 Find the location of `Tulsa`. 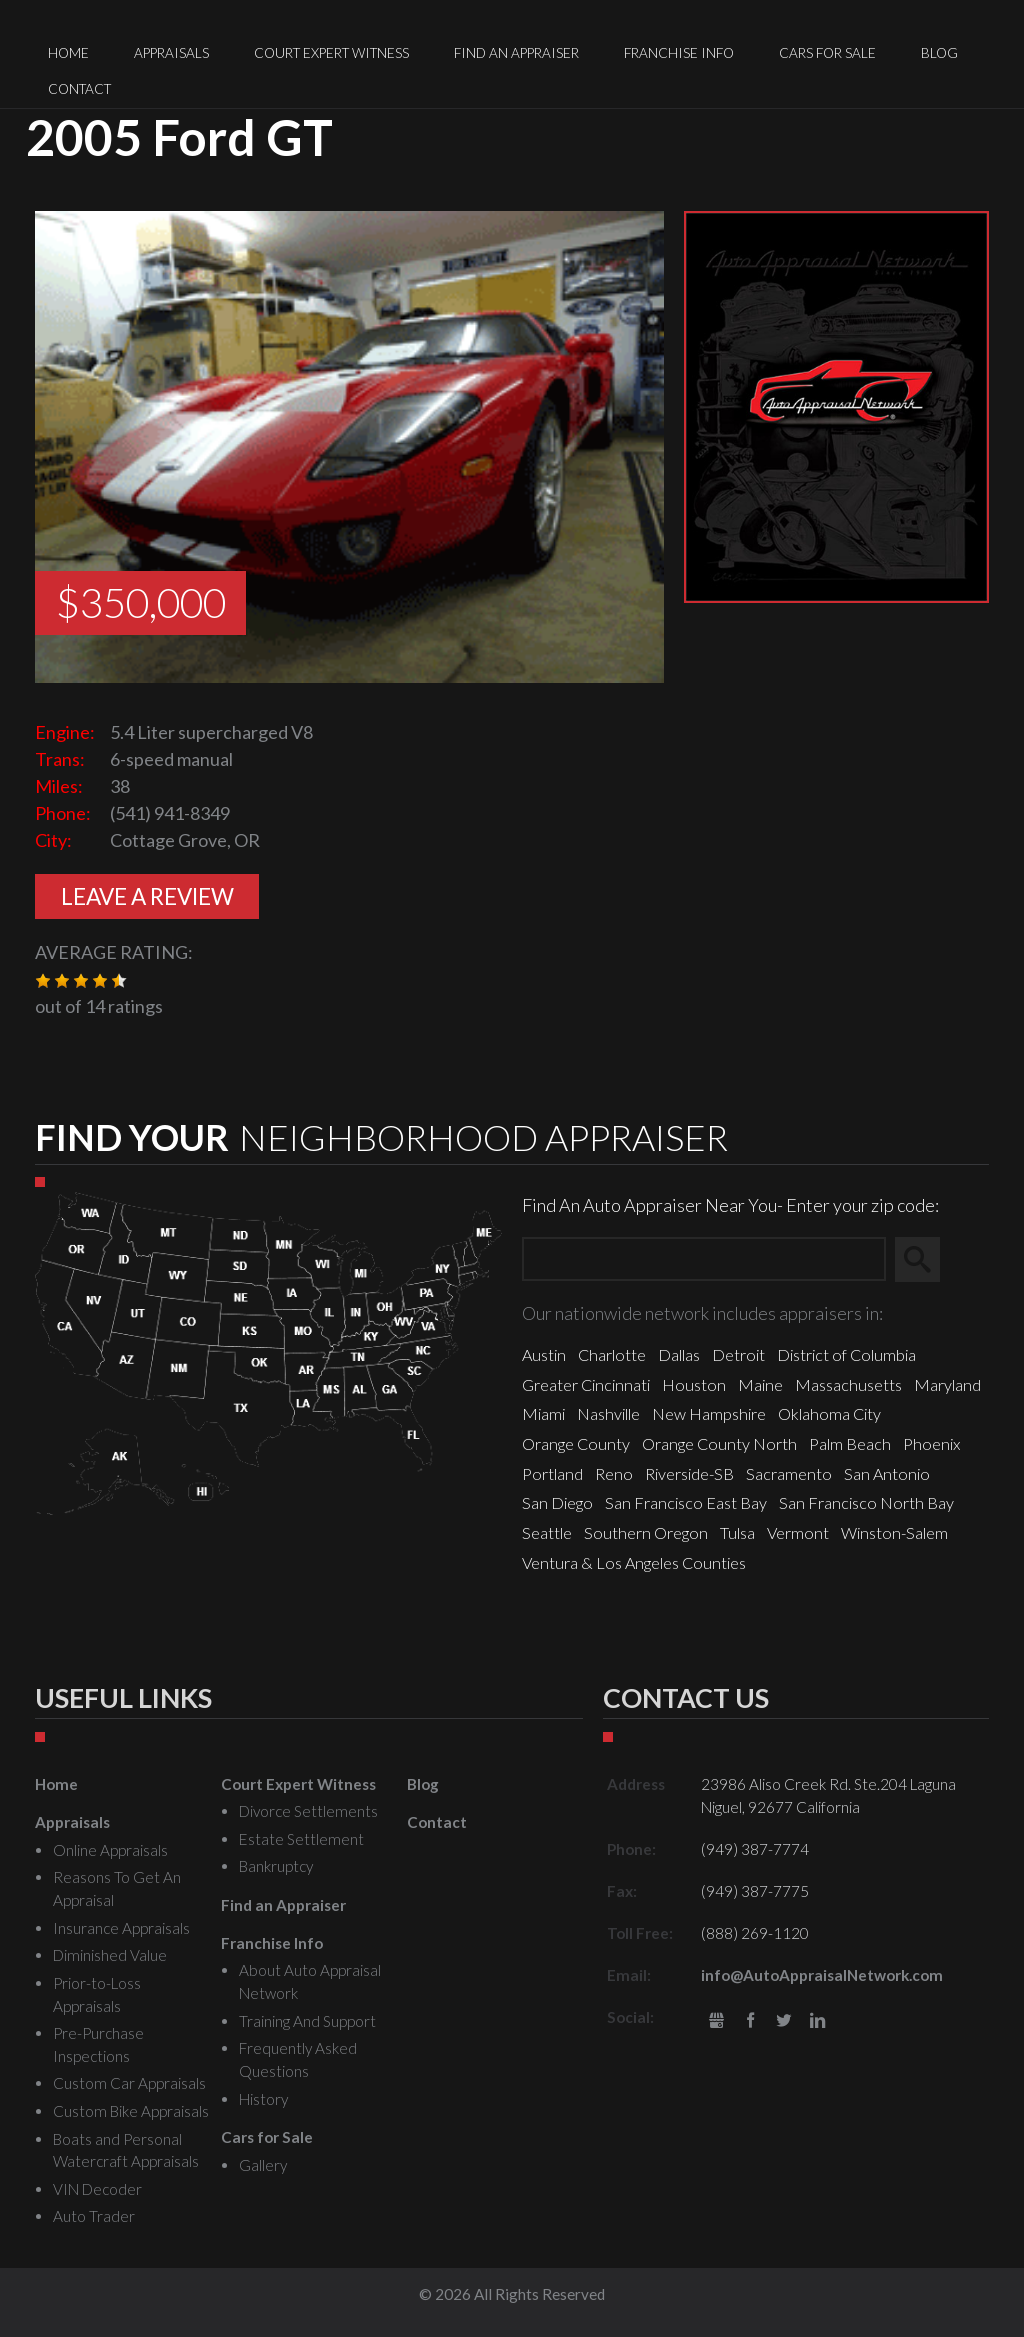

Tulsa is located at coordinates (737, 1532).